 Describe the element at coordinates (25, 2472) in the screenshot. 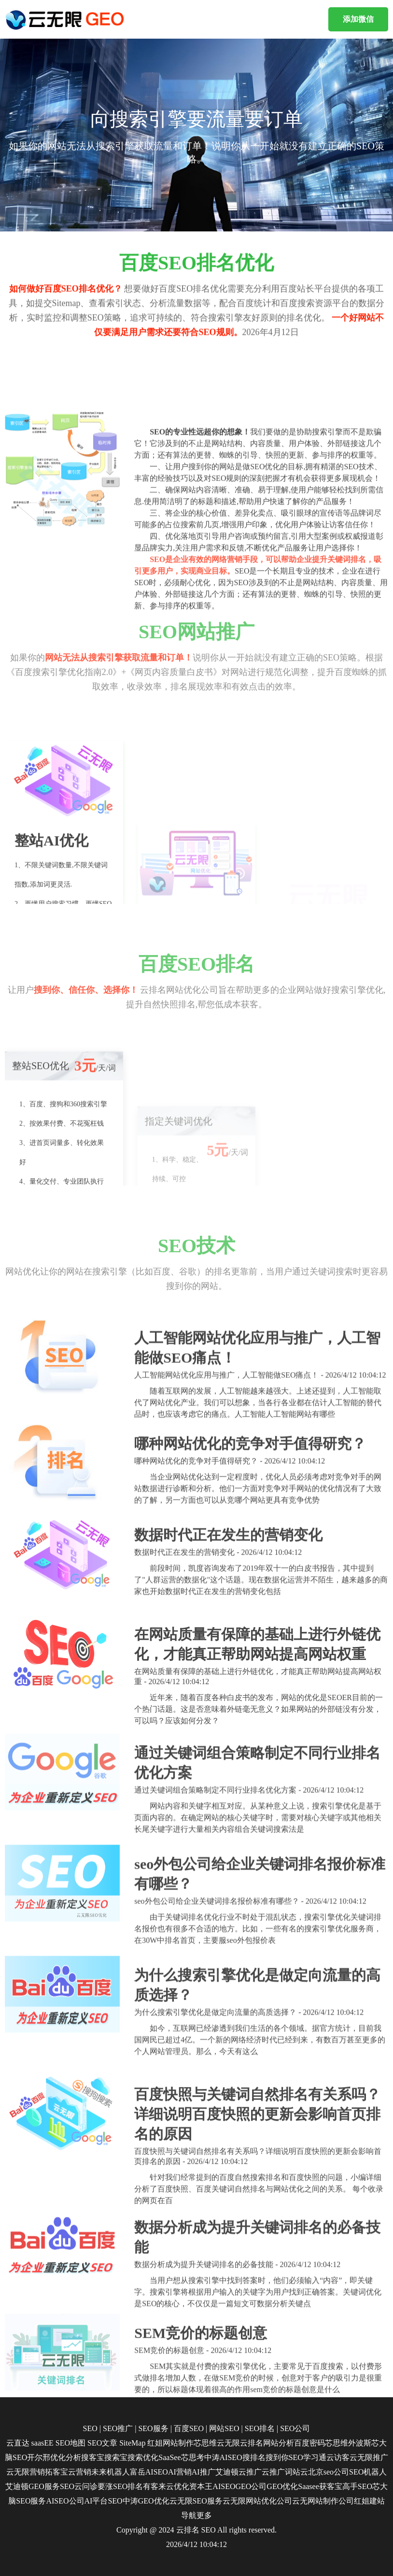

I see `云无限营销` at that location.